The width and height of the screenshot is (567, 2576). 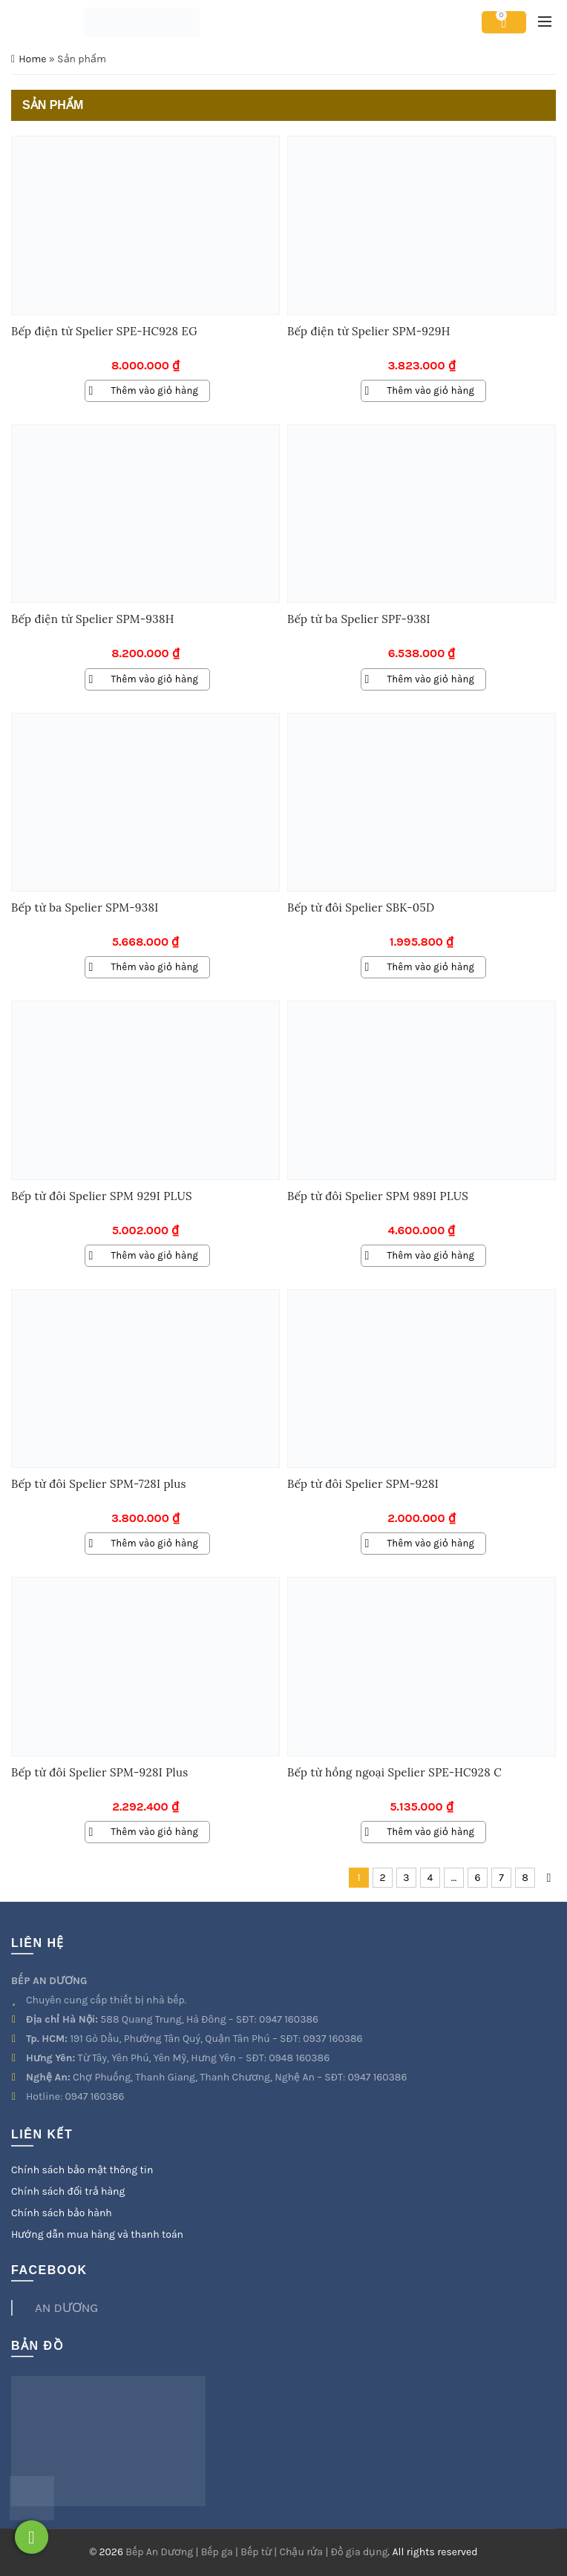 I want to click on Bếp An Dương | Bếp ga | Bếp từ | Chậu rửa | Đồ gia dụng, so click(x=256, y=2552).